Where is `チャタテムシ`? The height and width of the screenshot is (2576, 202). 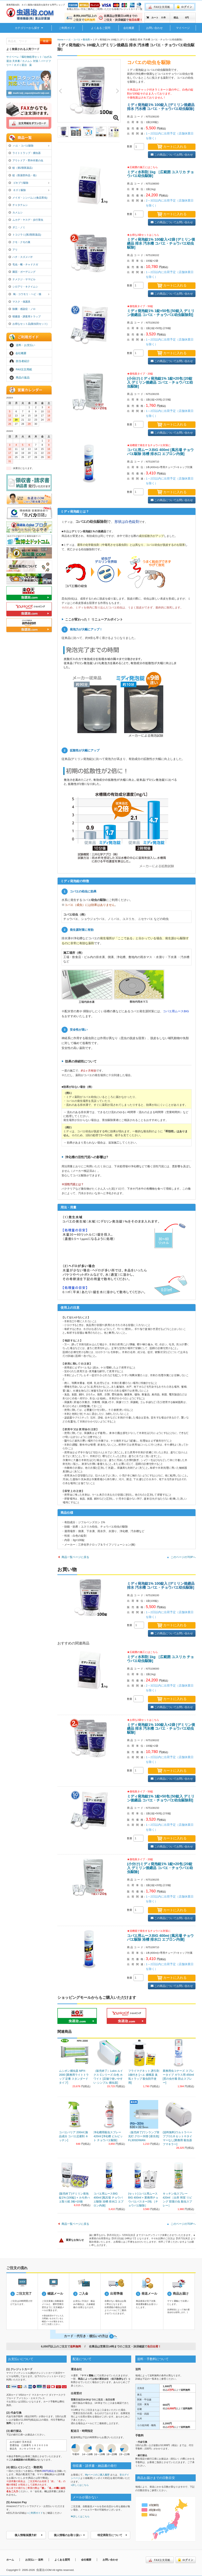
チャタテムシ is located at coordinates (18, 204).